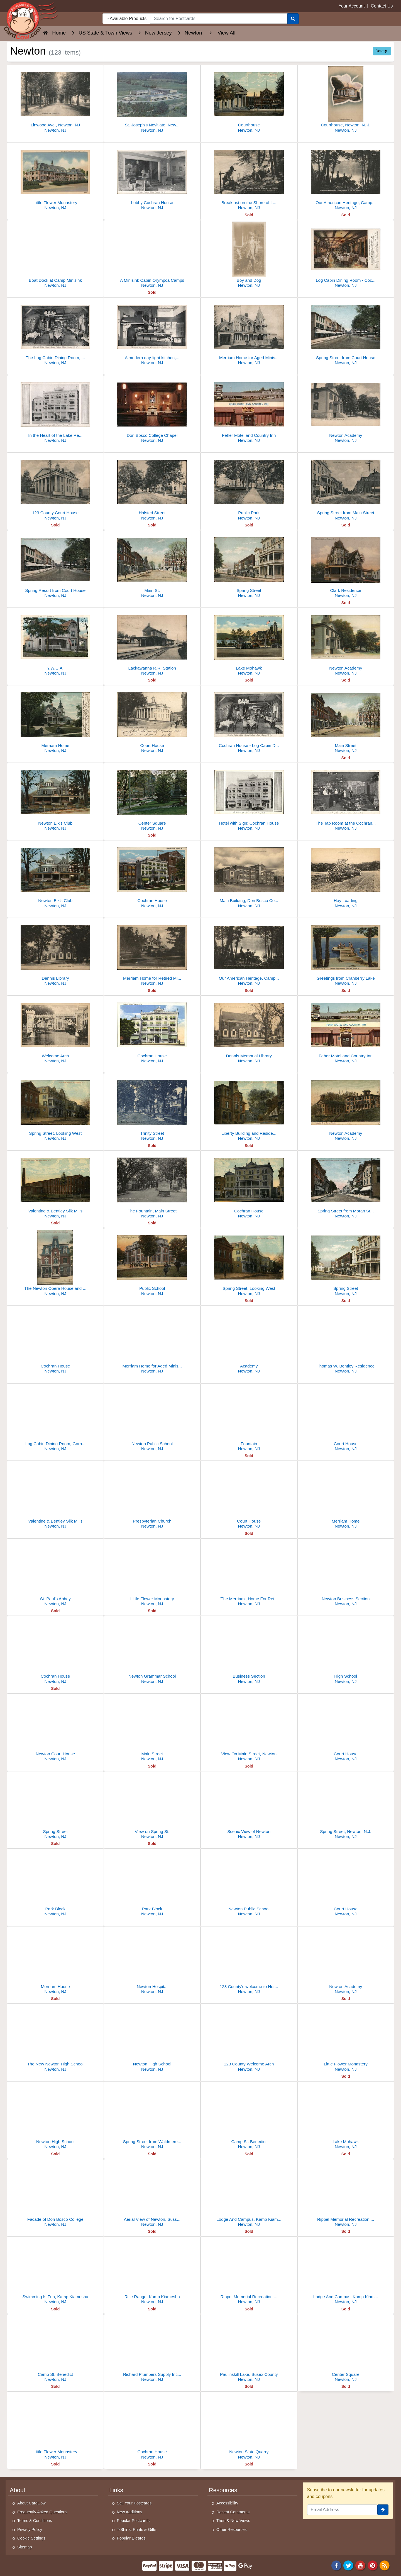 Image resolution: width=401 pixels, height=2576 pixels. Describe the element at coordinates (55, 798) in the screenshot. I see `[Newton Elk's Club]` at that location.